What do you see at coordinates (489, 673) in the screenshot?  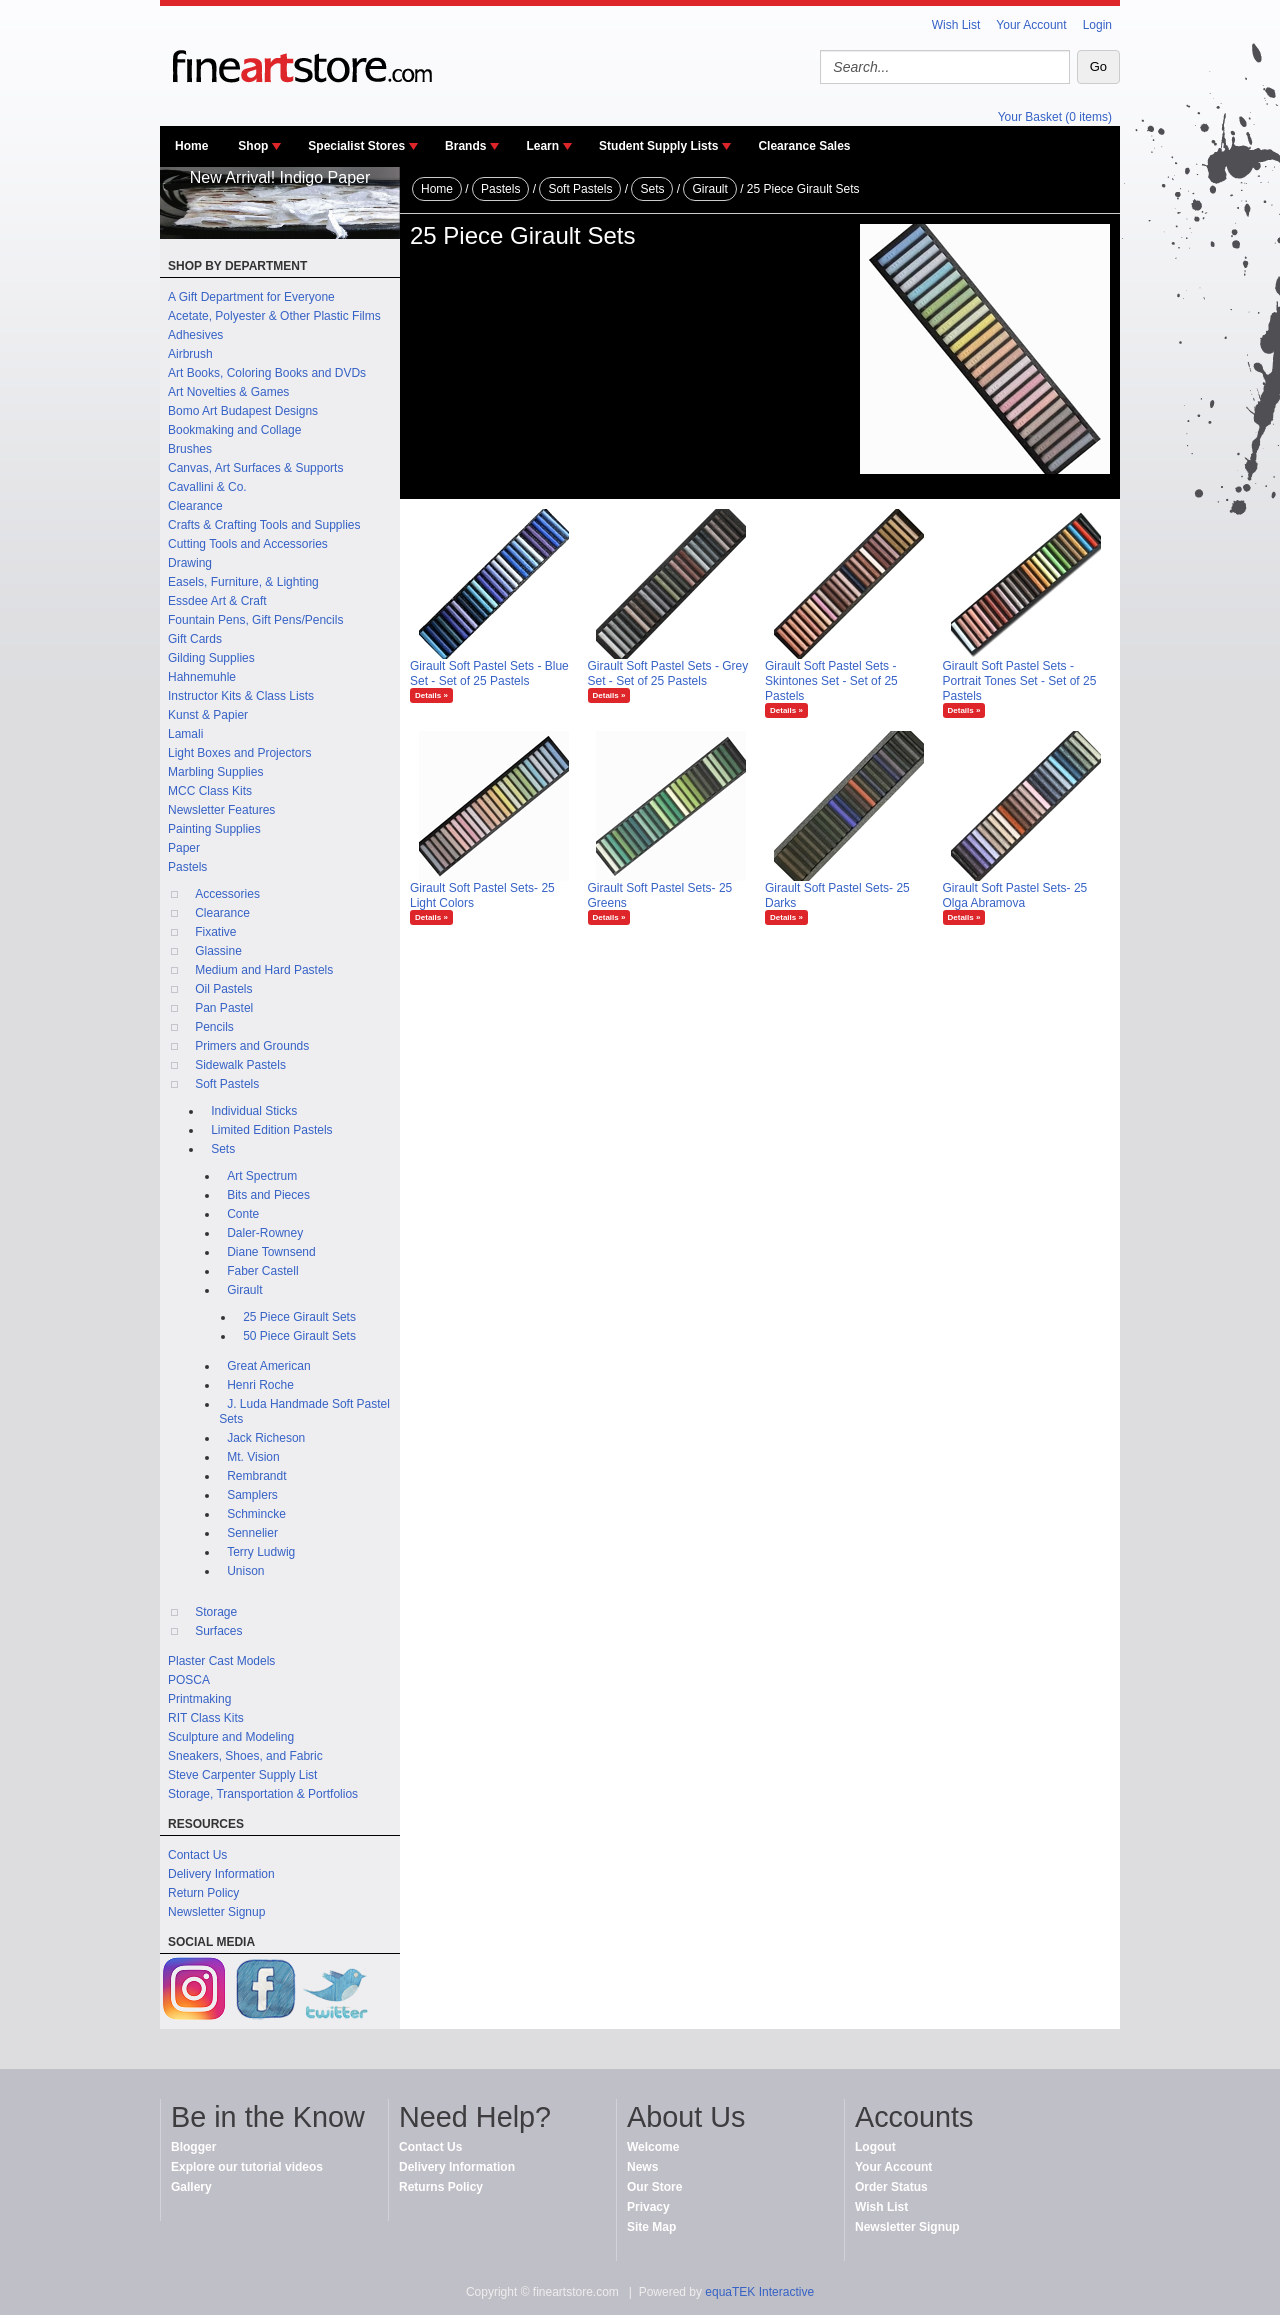 I see `Girault Soft Pastel Sets - Blue Set - Set of 25 Pastels` at bounding box center [489, 673].